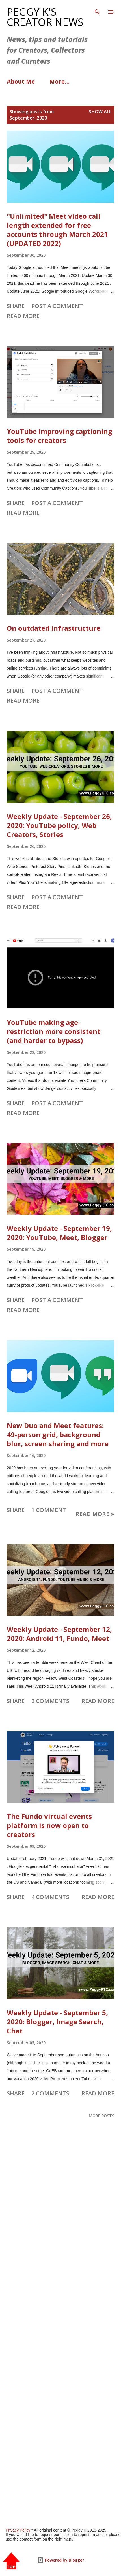 The image size is (121, 2576). What do you see at coordinates (60, 2334) in the screenshot?
I see `[Advertisement]` at bounding box center [60, 2334].